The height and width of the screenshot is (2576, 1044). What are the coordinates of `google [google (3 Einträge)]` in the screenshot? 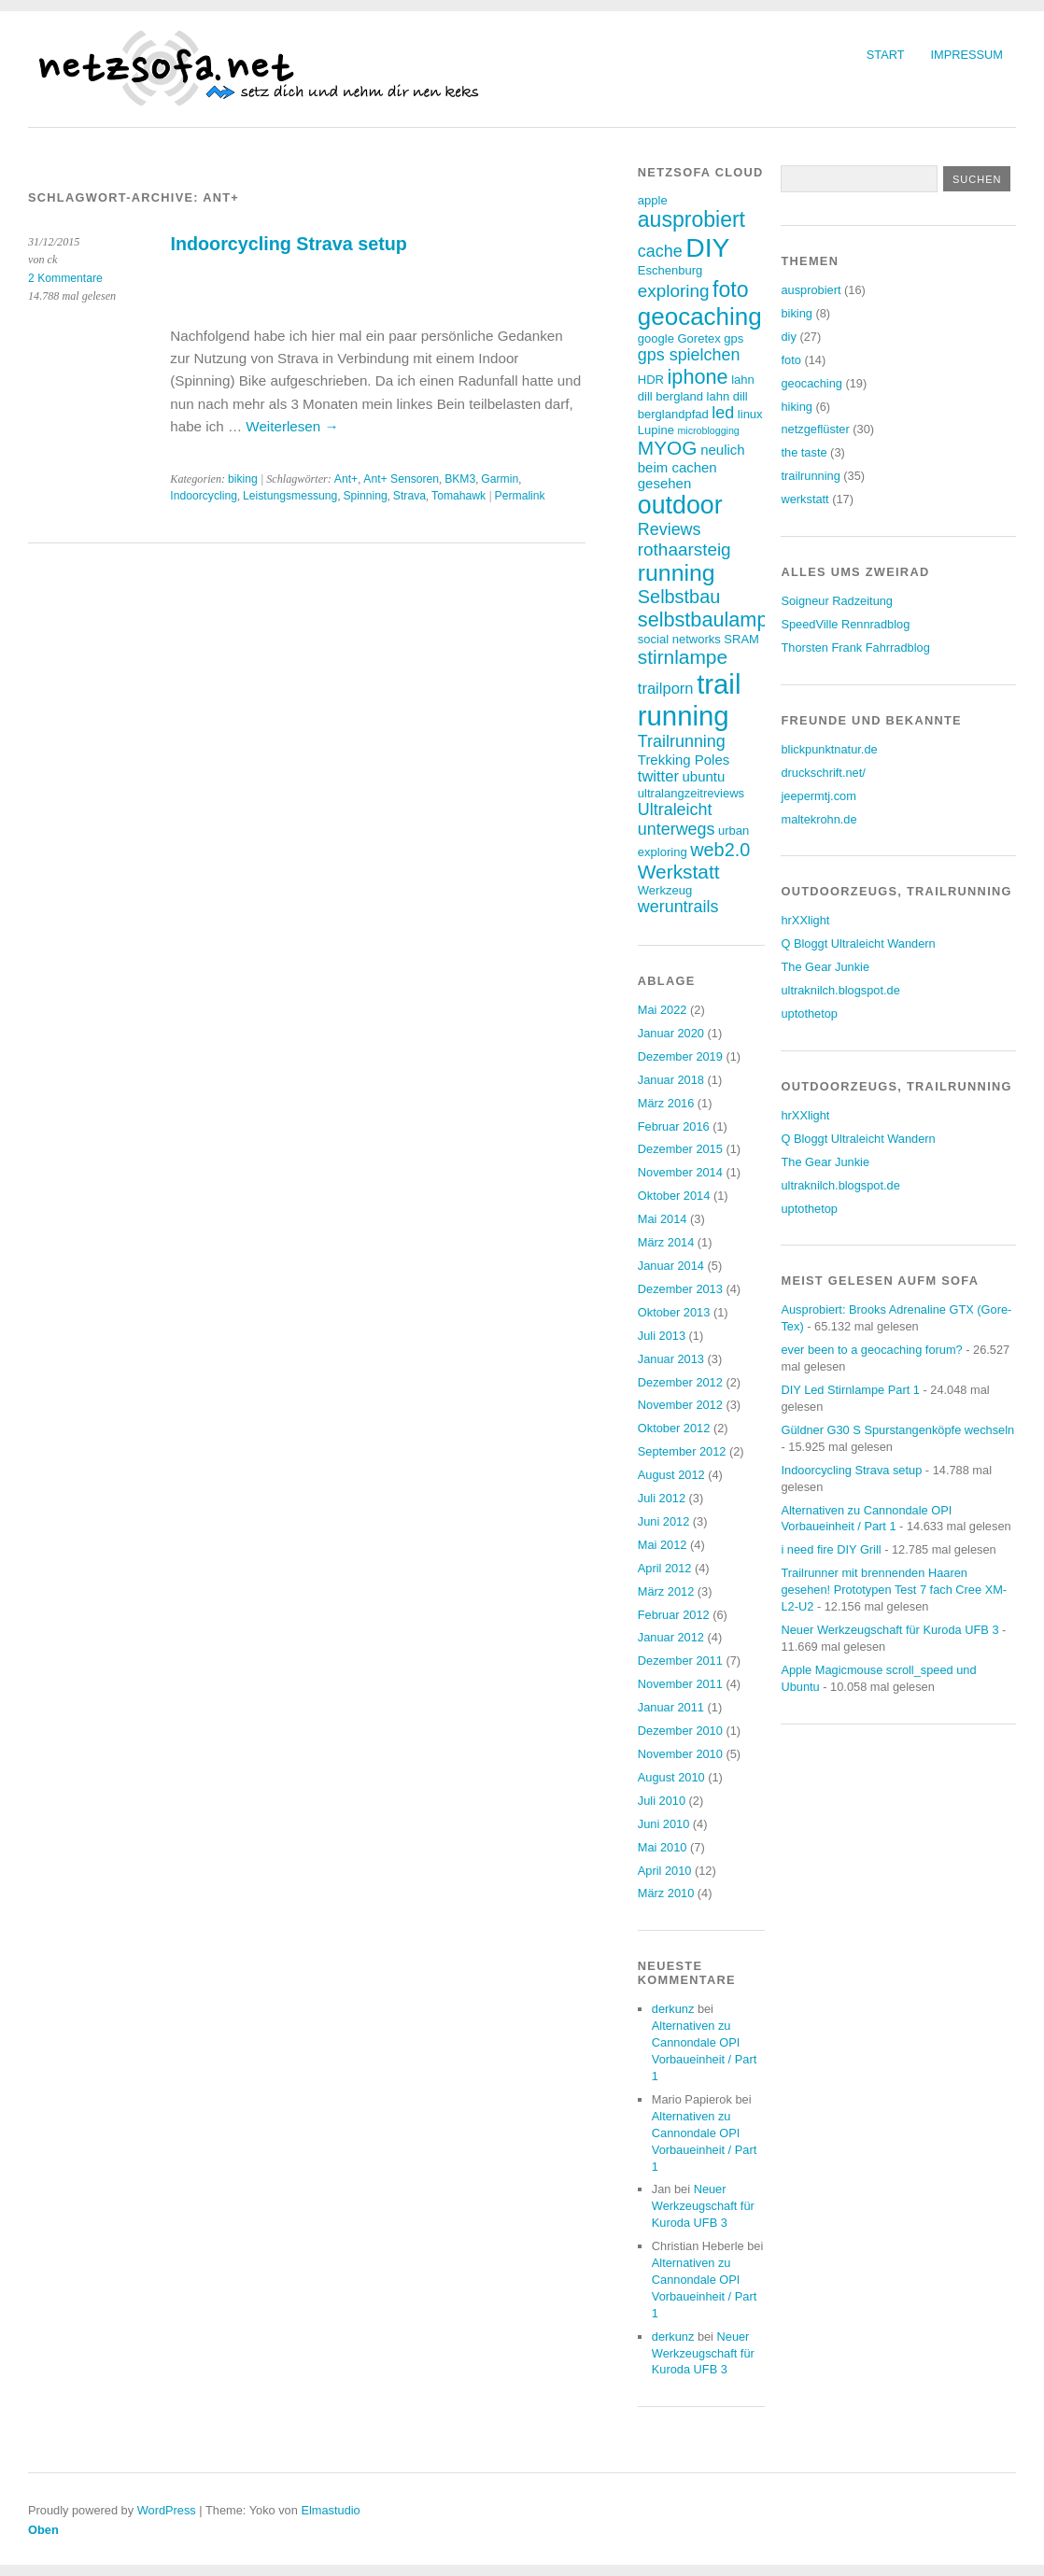 It's located at (656, 338).